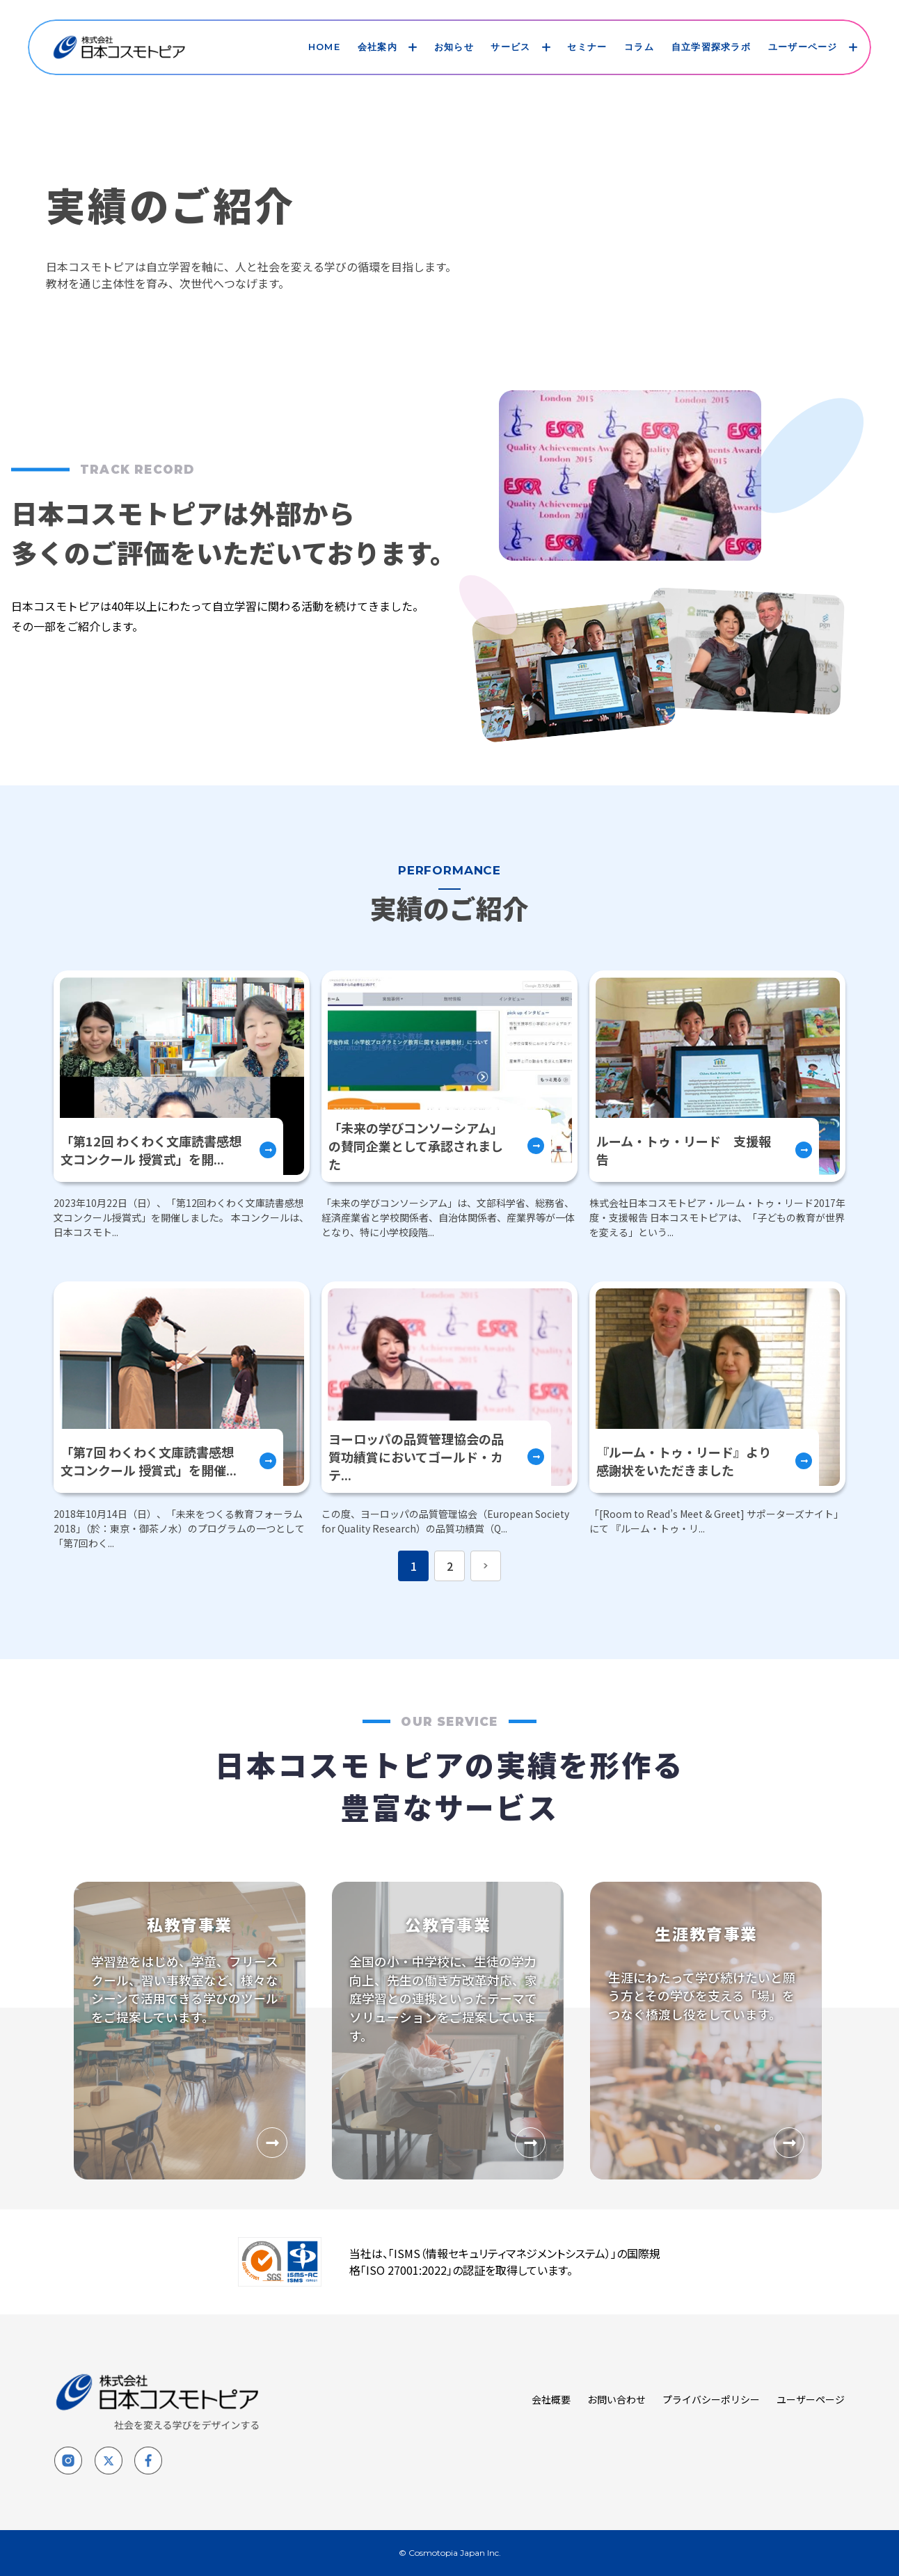  I want to click on お知らせ, so click(454, 46).